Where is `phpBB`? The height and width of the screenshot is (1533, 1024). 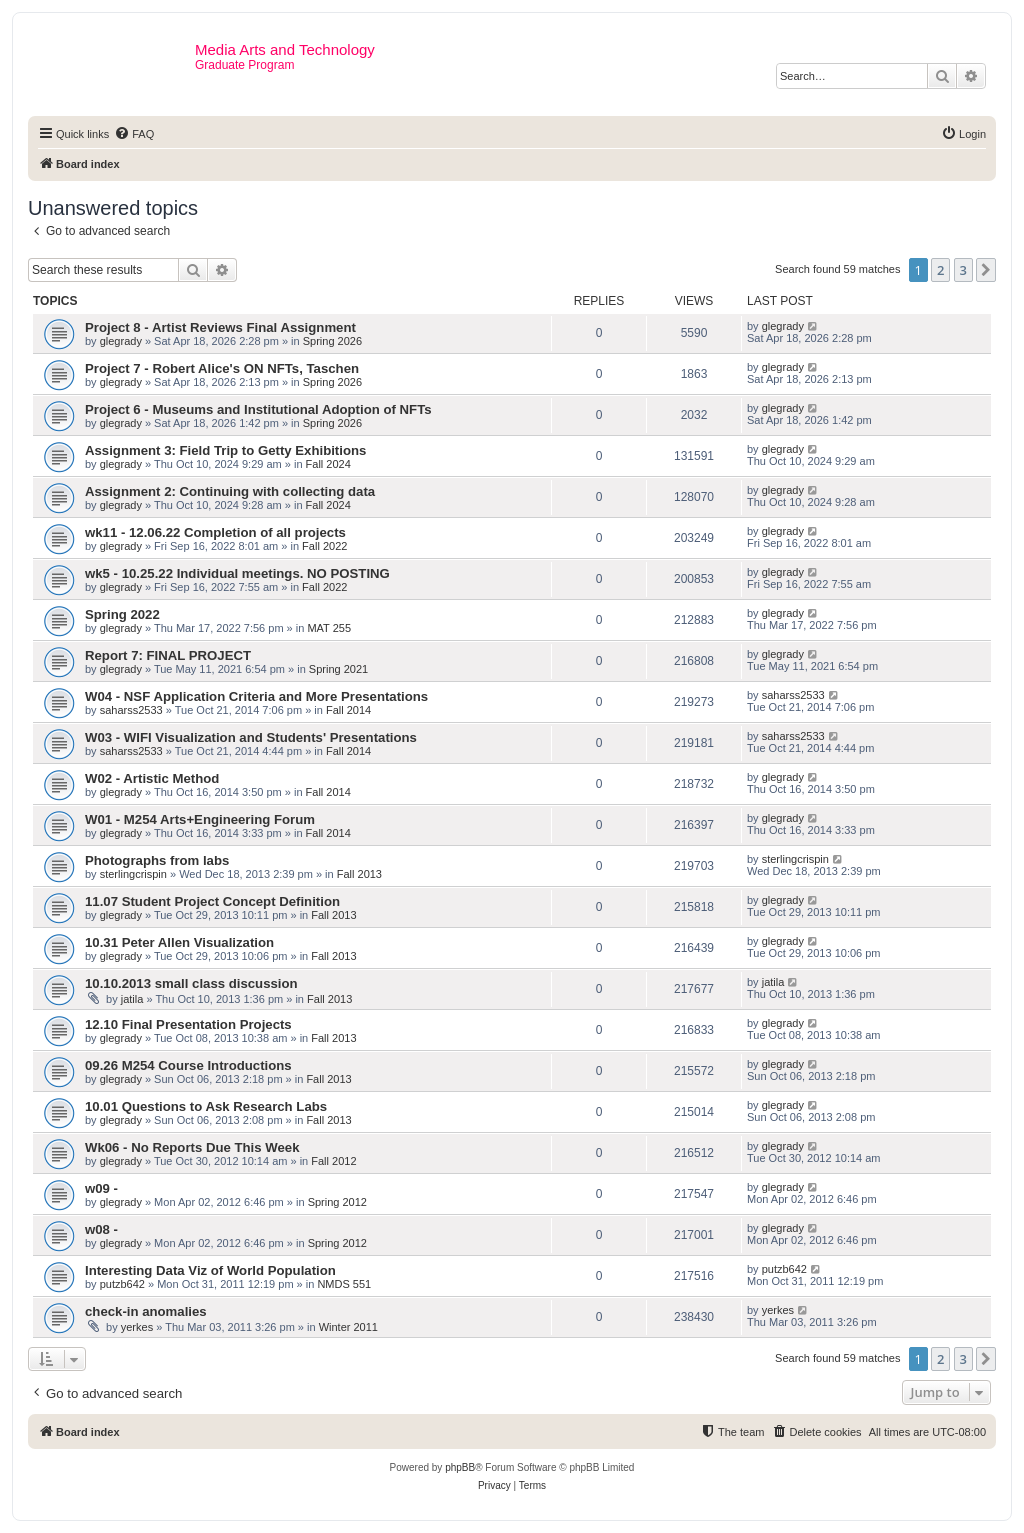 phpBB is located at coordinates (460, 1467).